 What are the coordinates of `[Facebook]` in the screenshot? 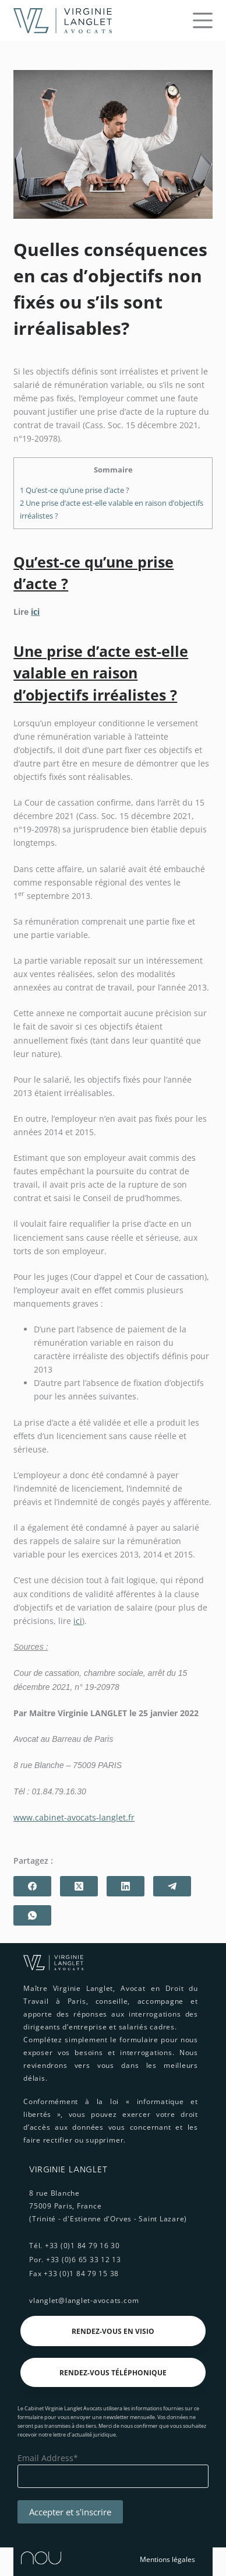 It's located at (32, 1886).